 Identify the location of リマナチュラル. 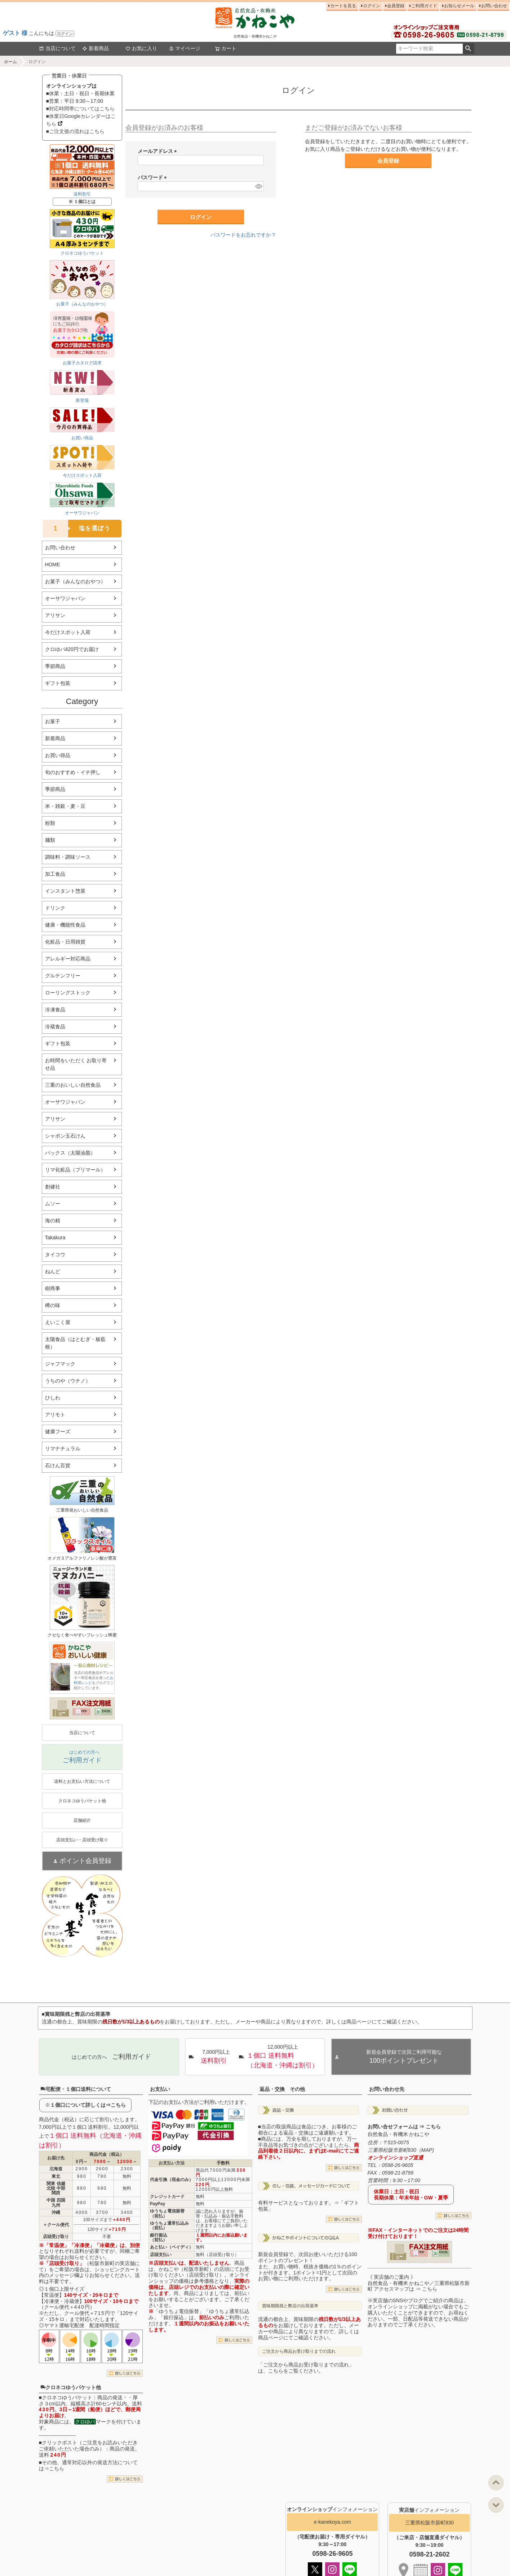
(62, 1448).